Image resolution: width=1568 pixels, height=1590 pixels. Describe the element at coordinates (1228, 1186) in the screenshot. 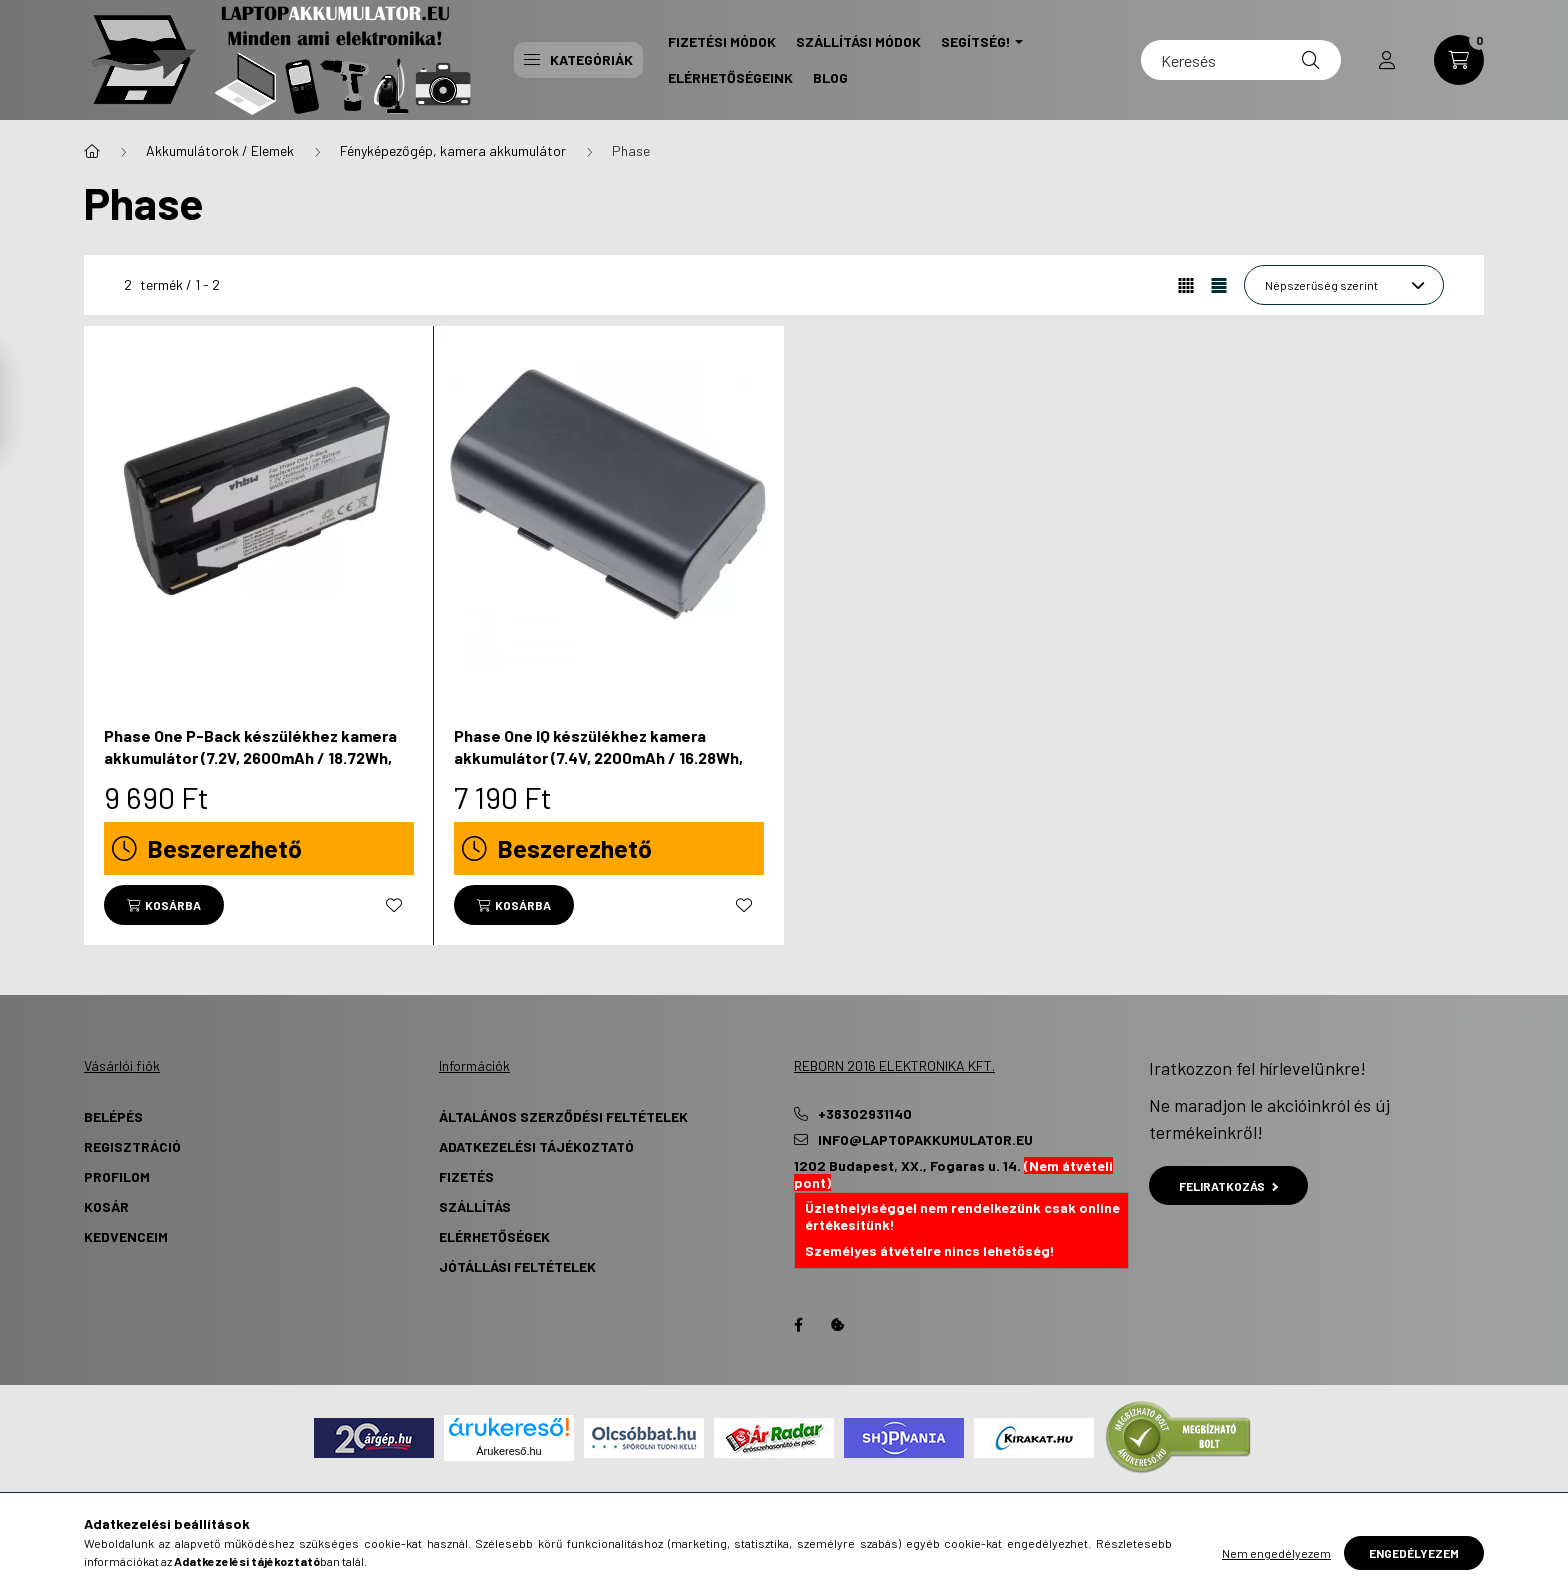

I see `Feliratkozás` at that location.